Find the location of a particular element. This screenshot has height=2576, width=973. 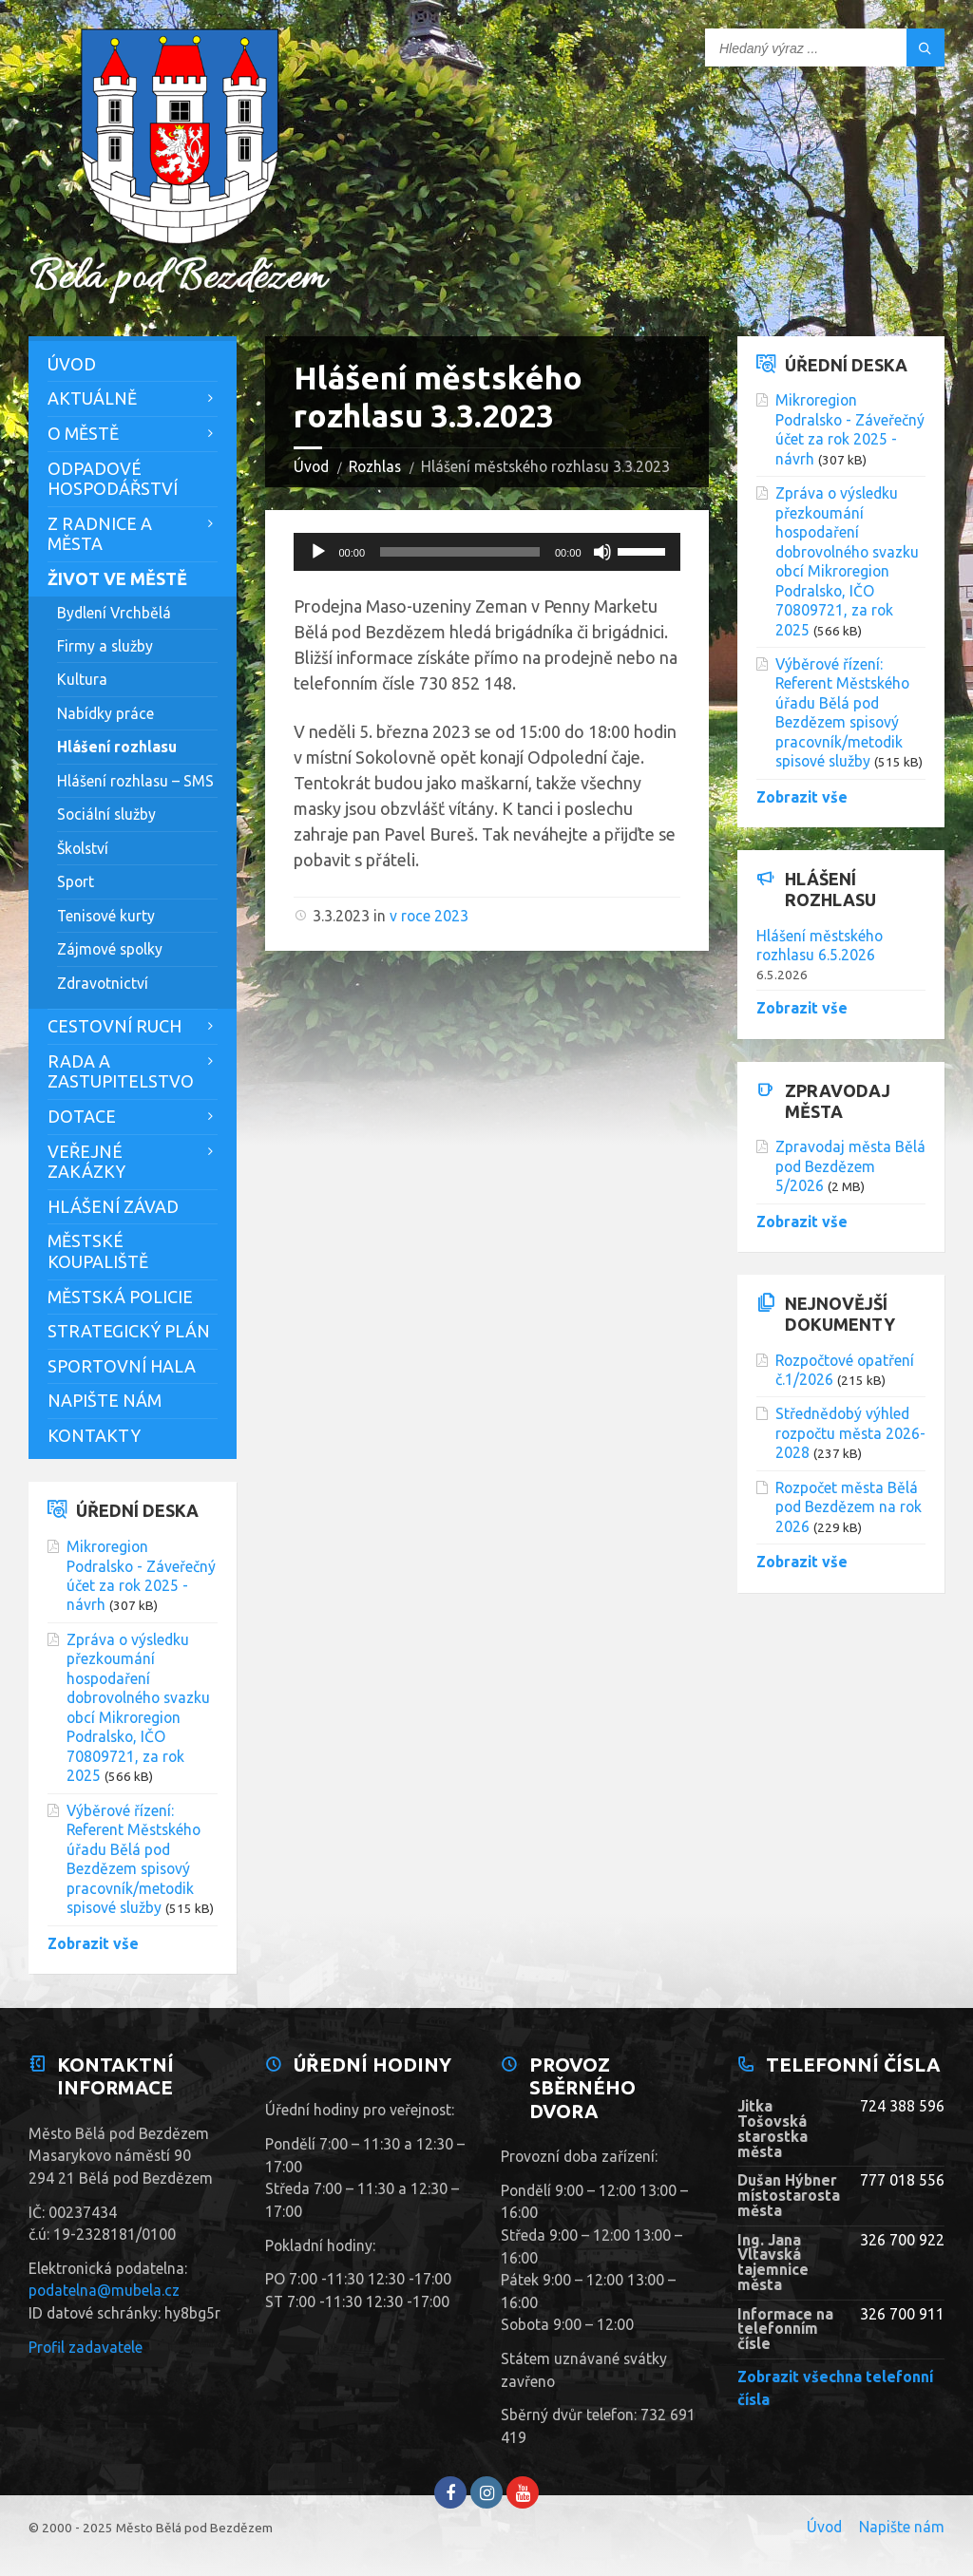

Rada a zastupitelstvo is located at coordinates (121, 1071).